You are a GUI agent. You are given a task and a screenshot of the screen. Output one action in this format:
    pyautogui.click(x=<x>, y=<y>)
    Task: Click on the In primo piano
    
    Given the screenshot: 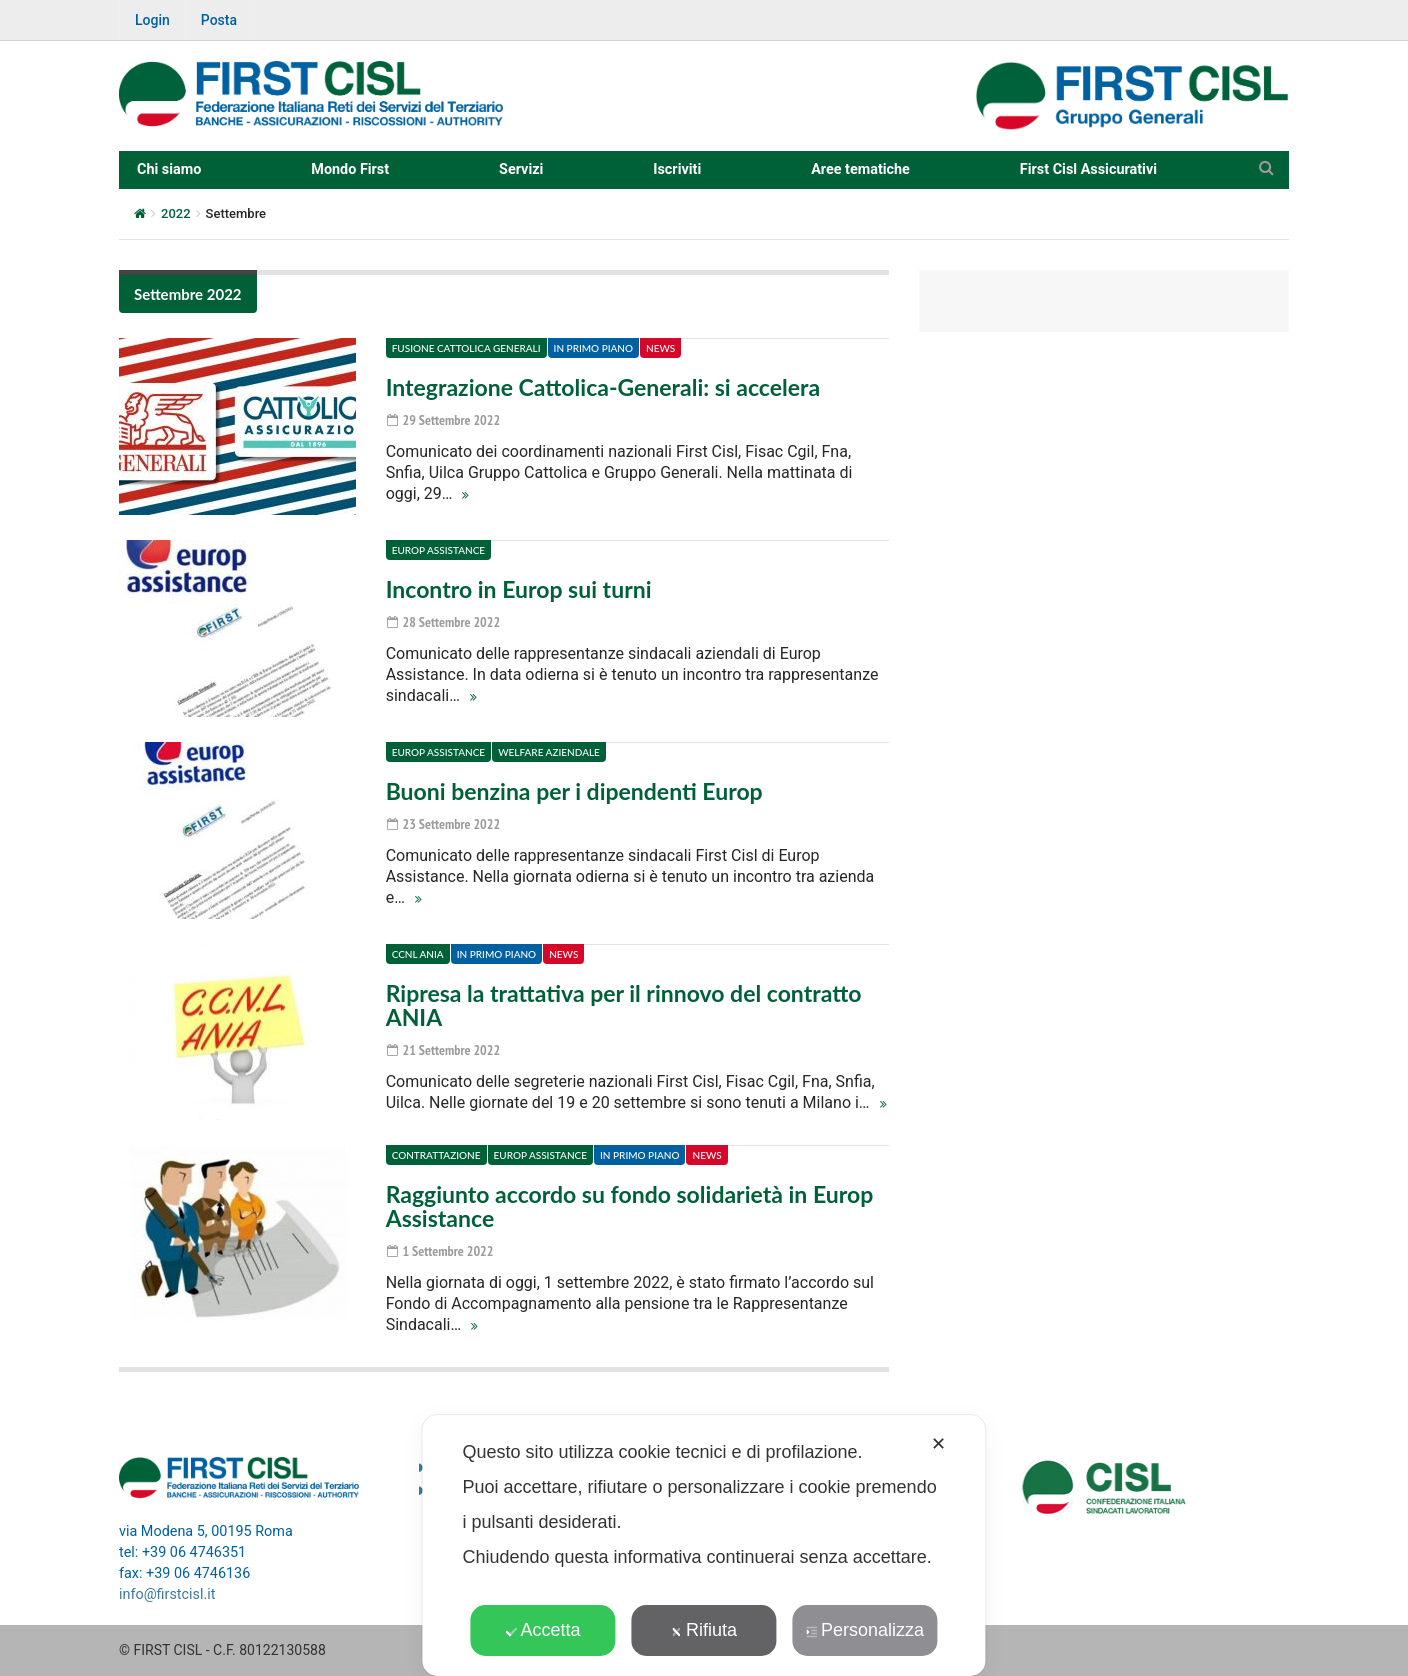 What is the action you would take?
    pyautogui.click(x=593, y=348)
    